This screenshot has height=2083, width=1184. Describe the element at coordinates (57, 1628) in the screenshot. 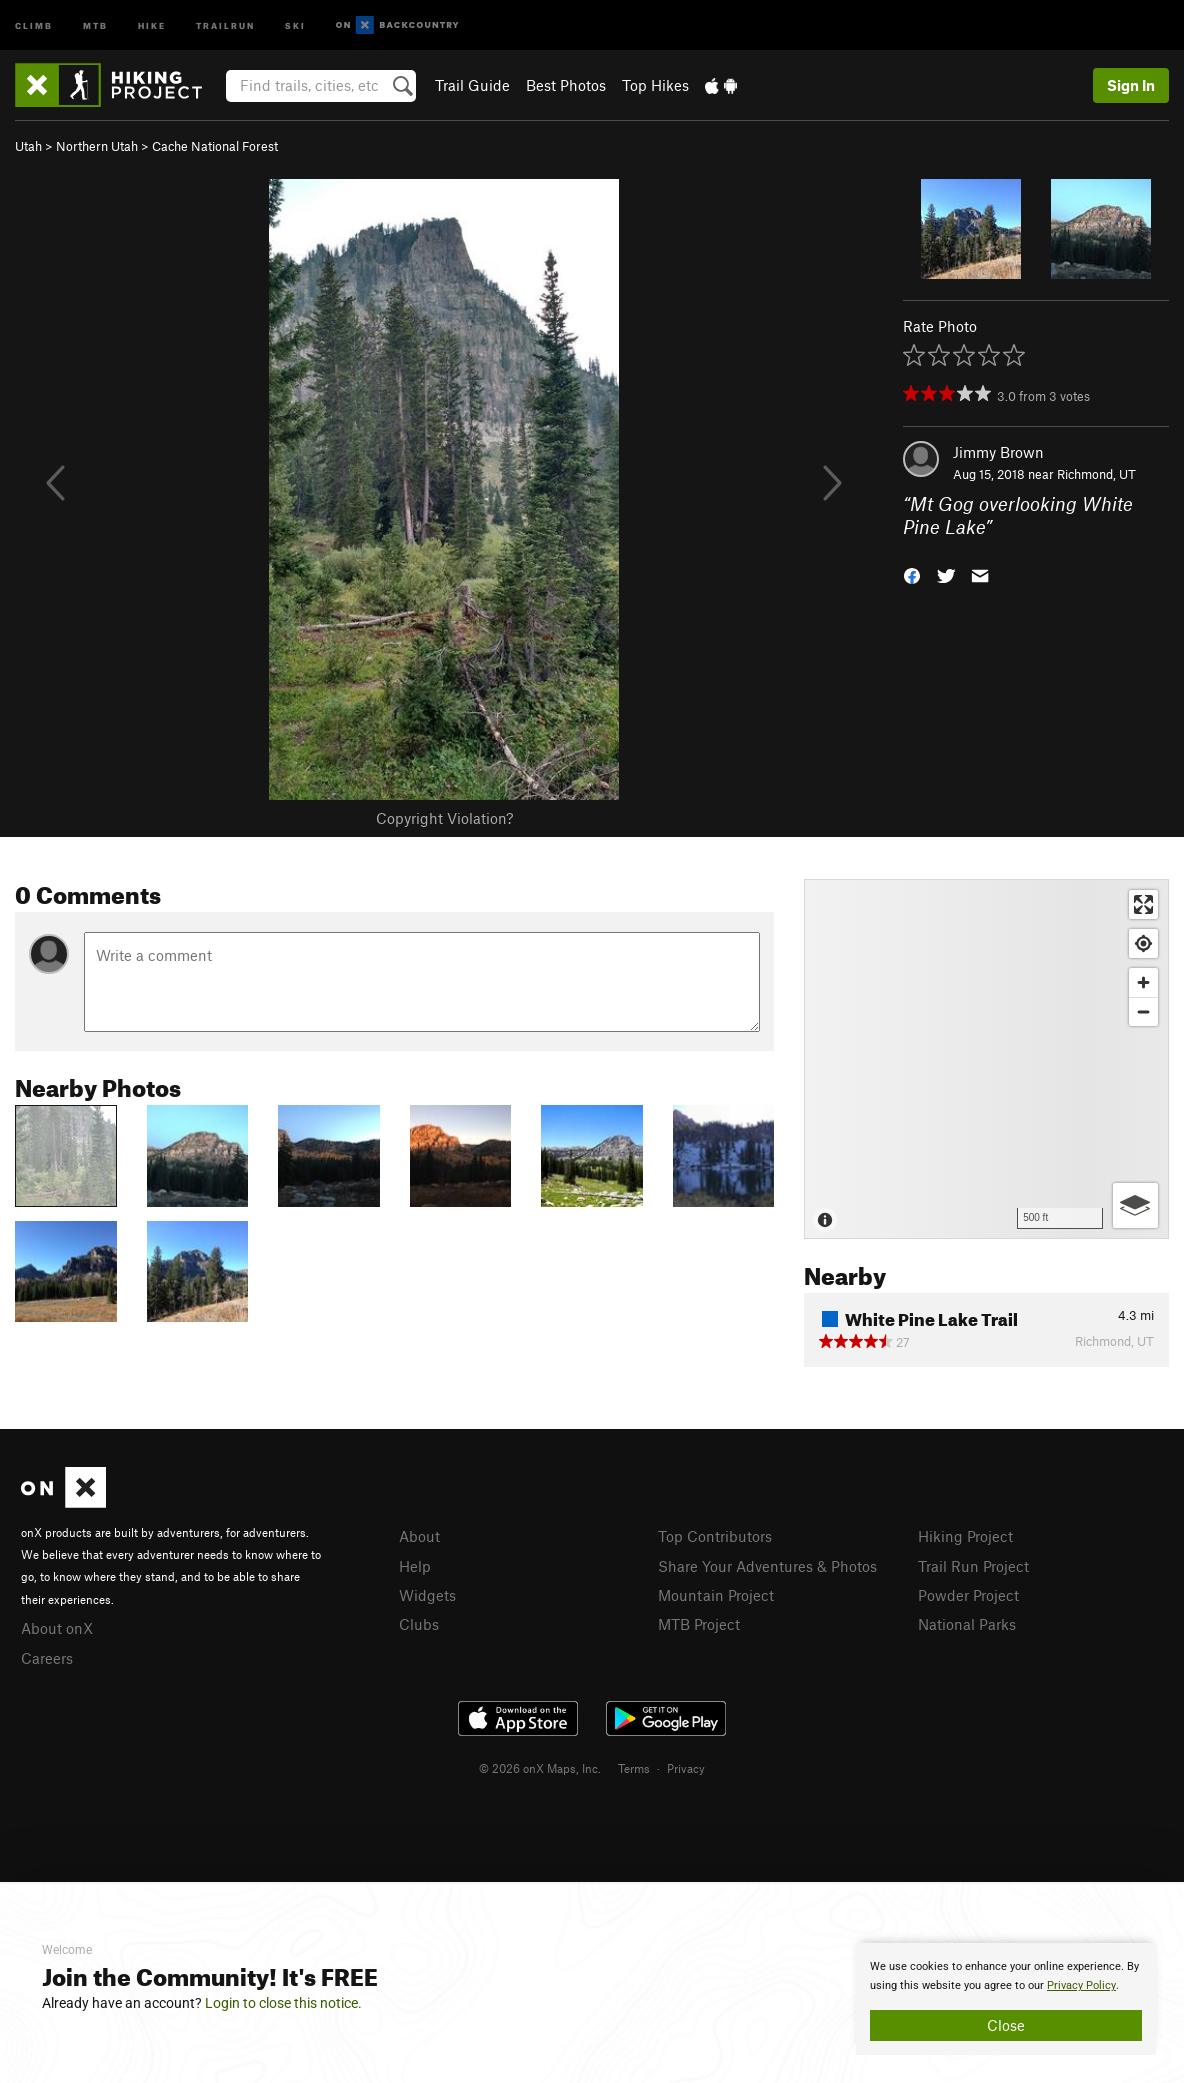

I see `About onX` at that location.